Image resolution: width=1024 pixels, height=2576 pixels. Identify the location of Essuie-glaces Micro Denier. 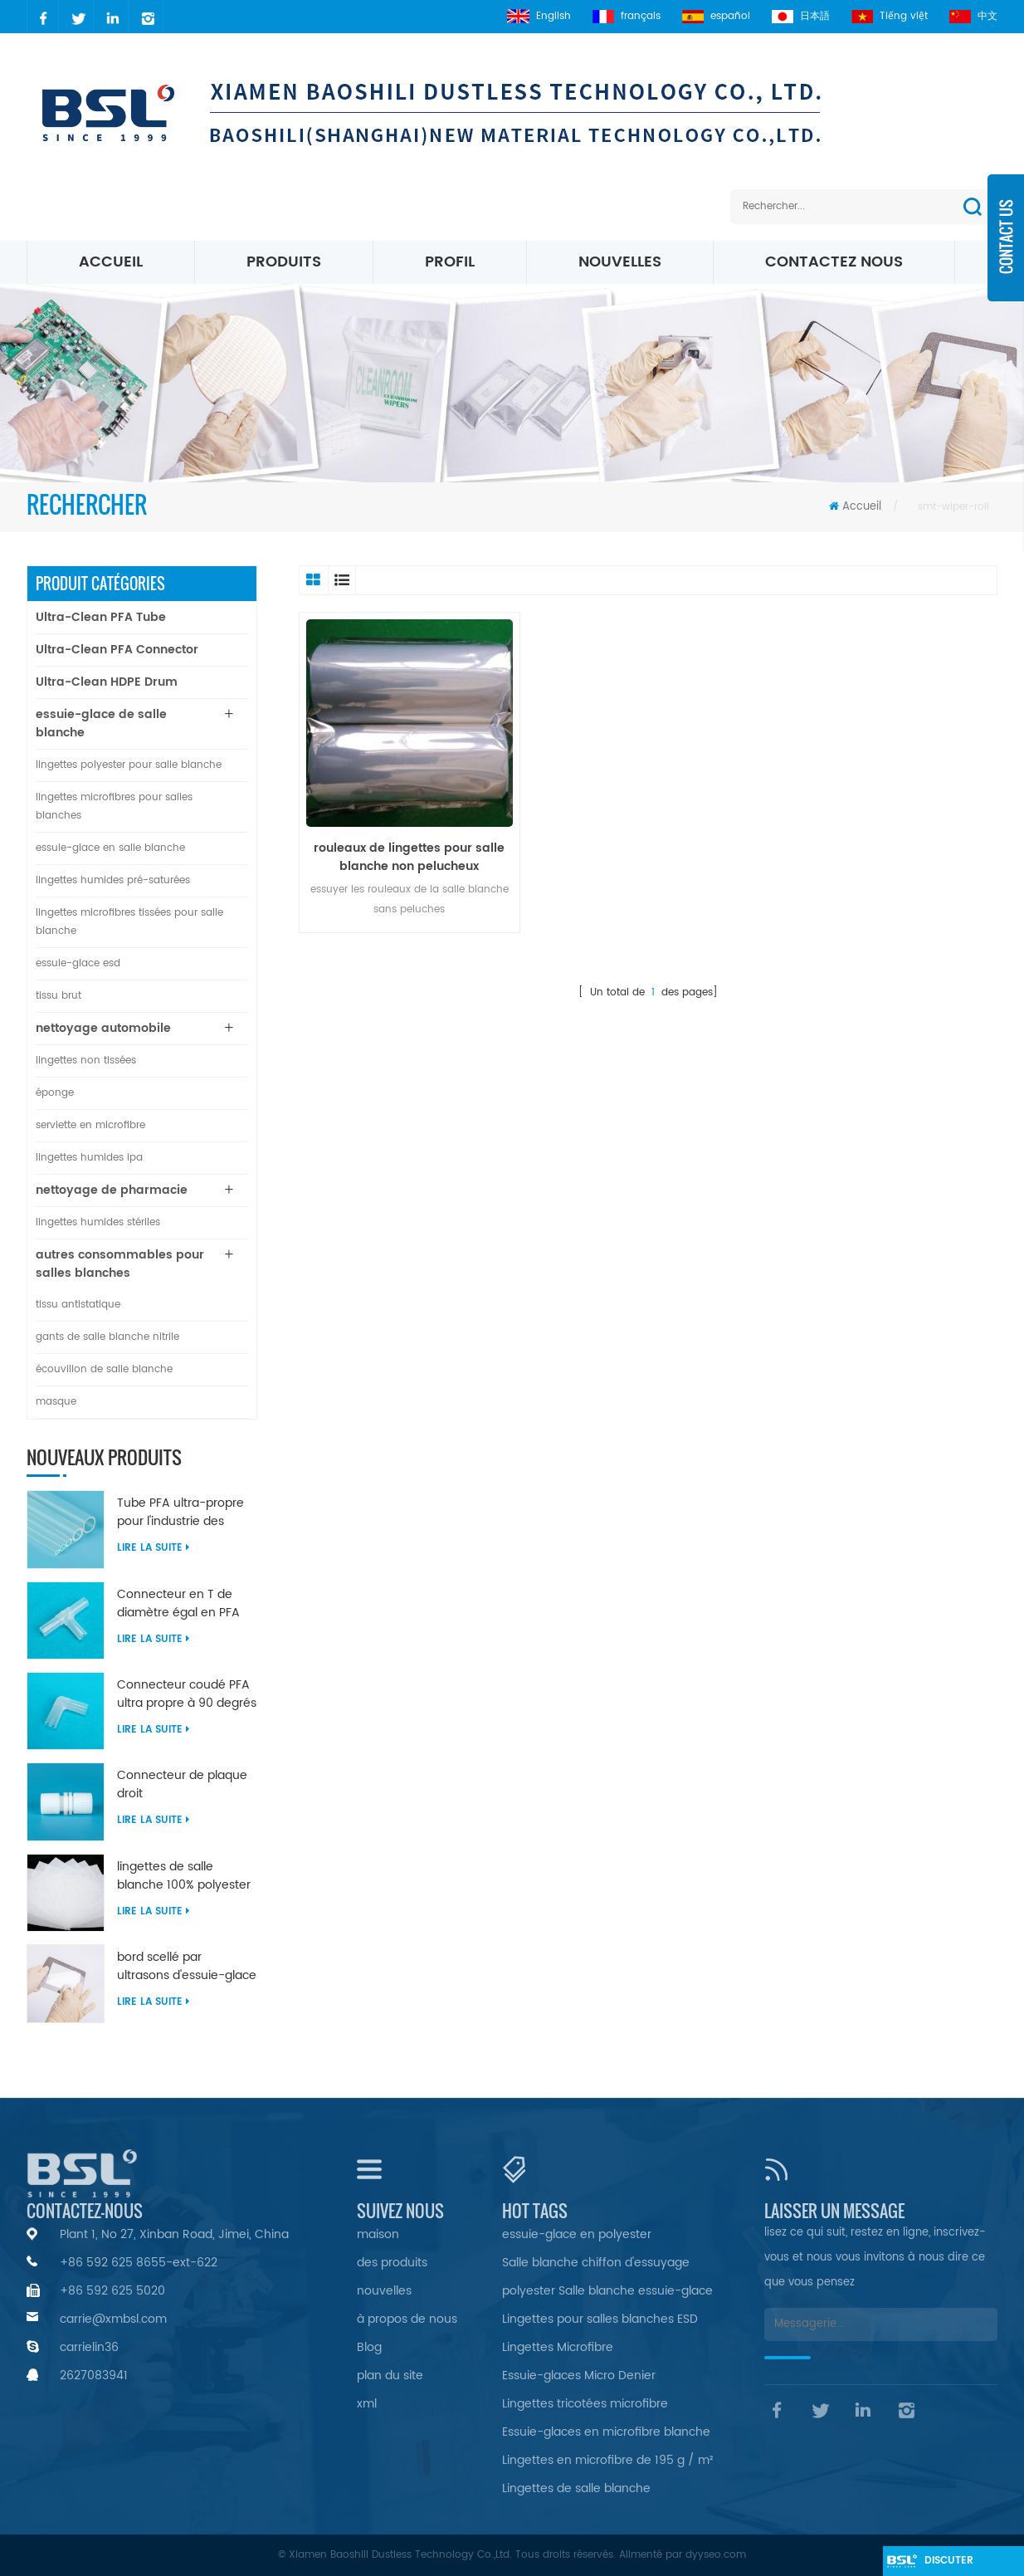
(579, 2375).